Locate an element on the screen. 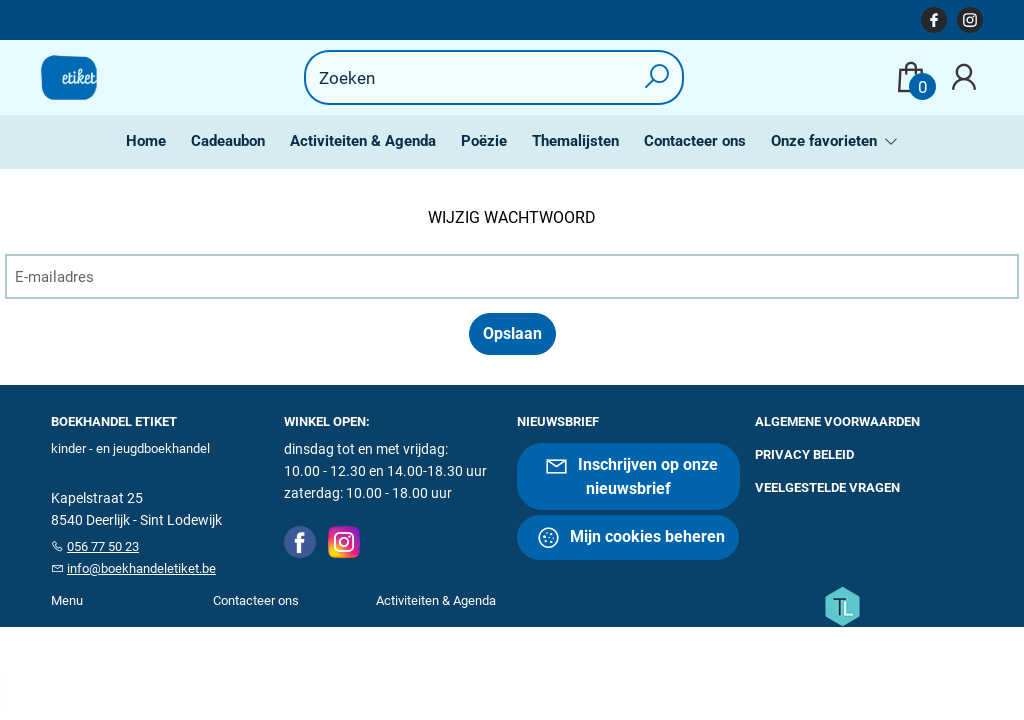 This screenshot has height=720, width=1024. [Instagram] is located at coordinates (344, 541).